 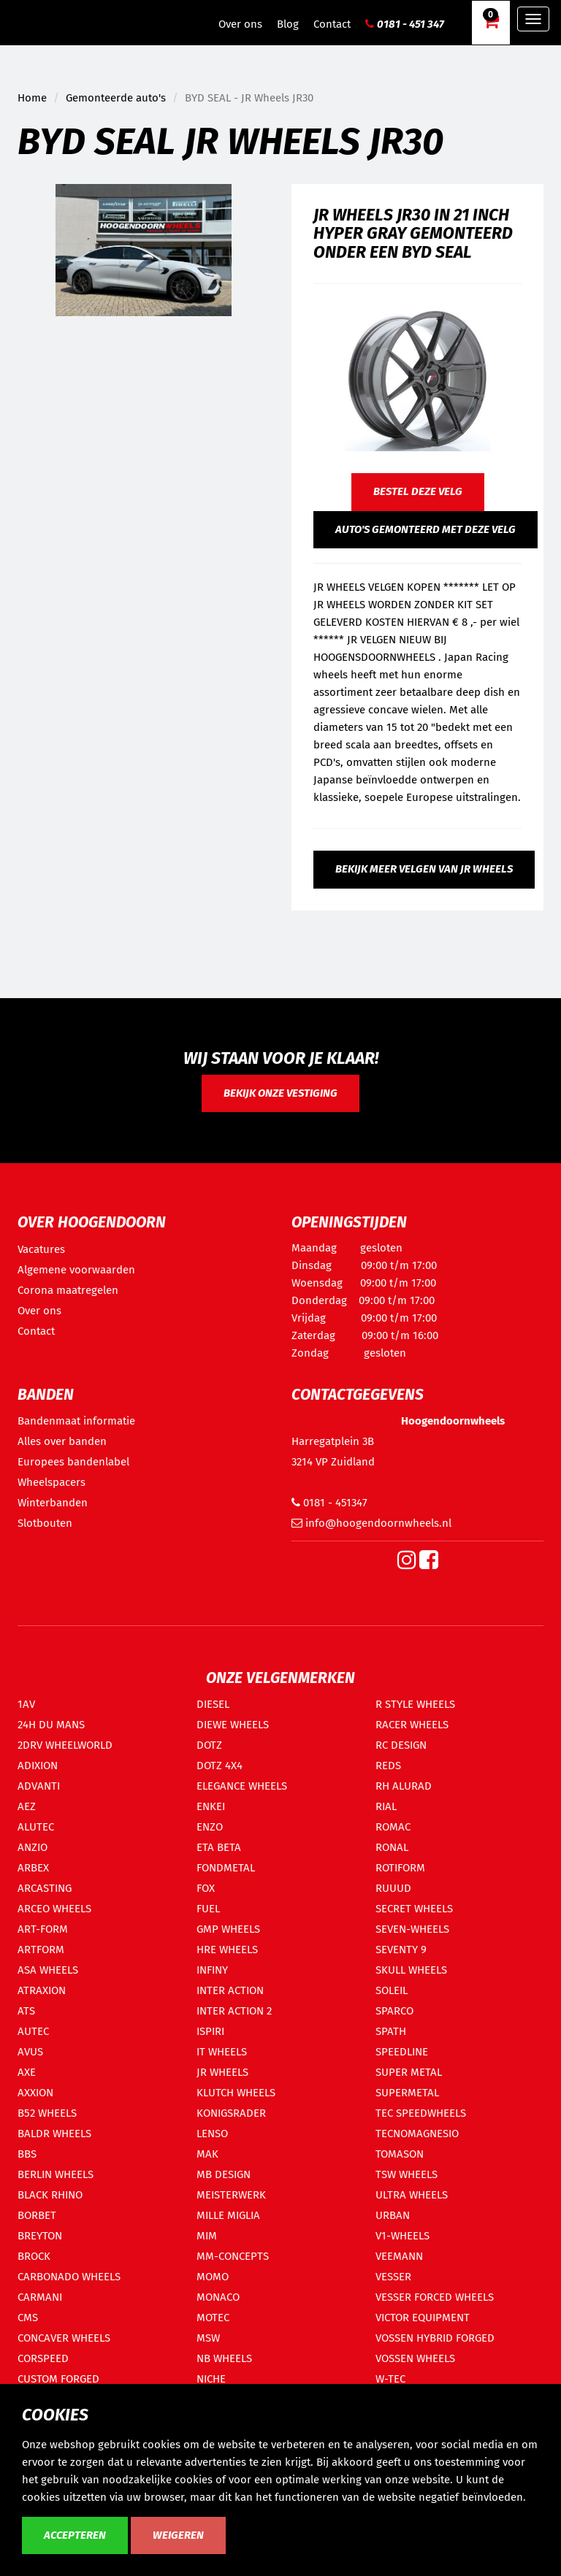 What do you see at coordinates (38, 1765) in the screenshot?
I see `ADIXION` at bounding box center [38, 1765].